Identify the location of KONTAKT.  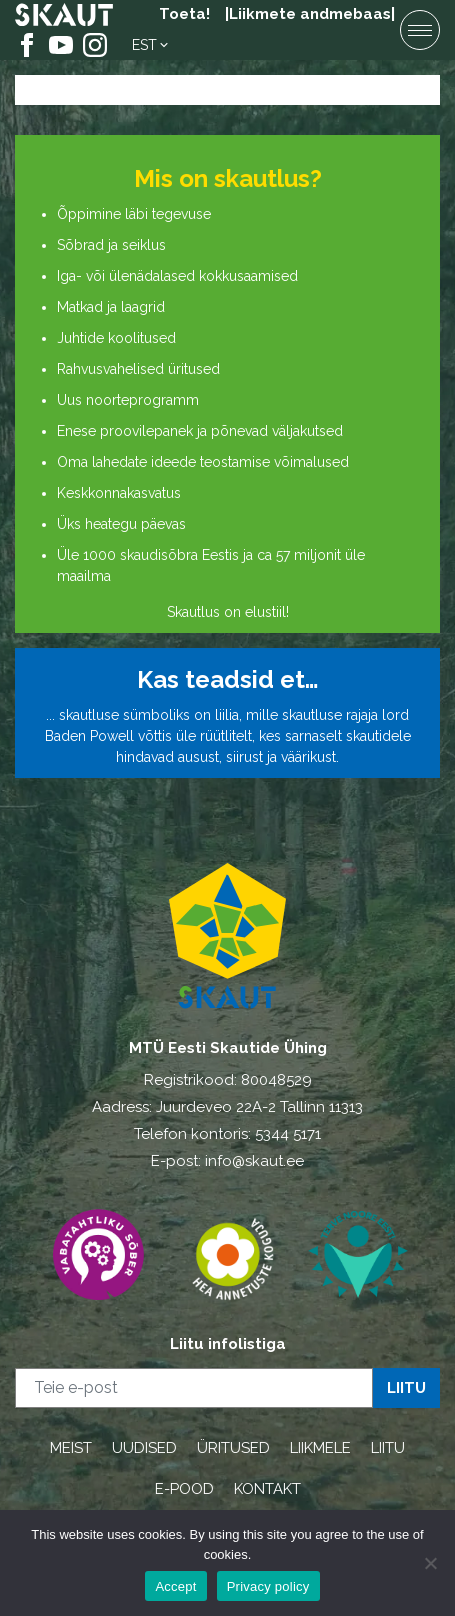
(267, 1489).